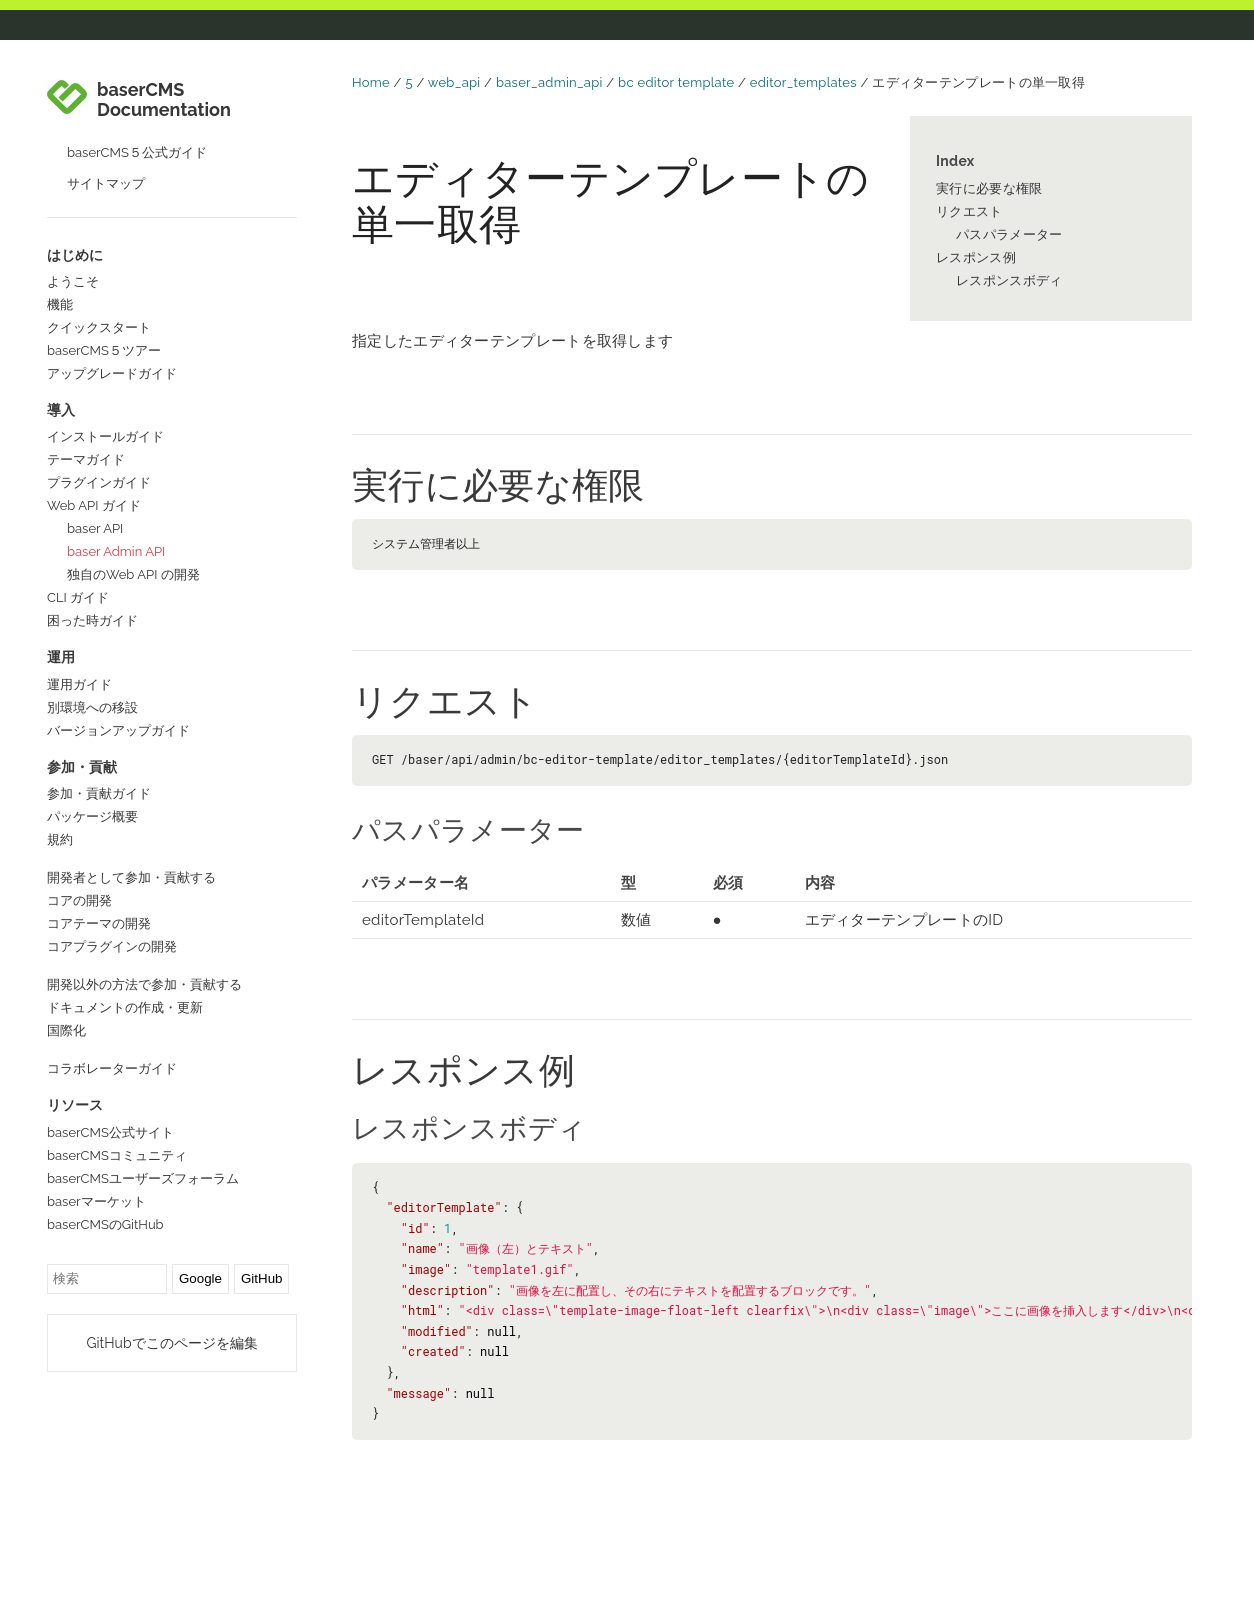  I want to click on クイックスタート, so click(99, 327).